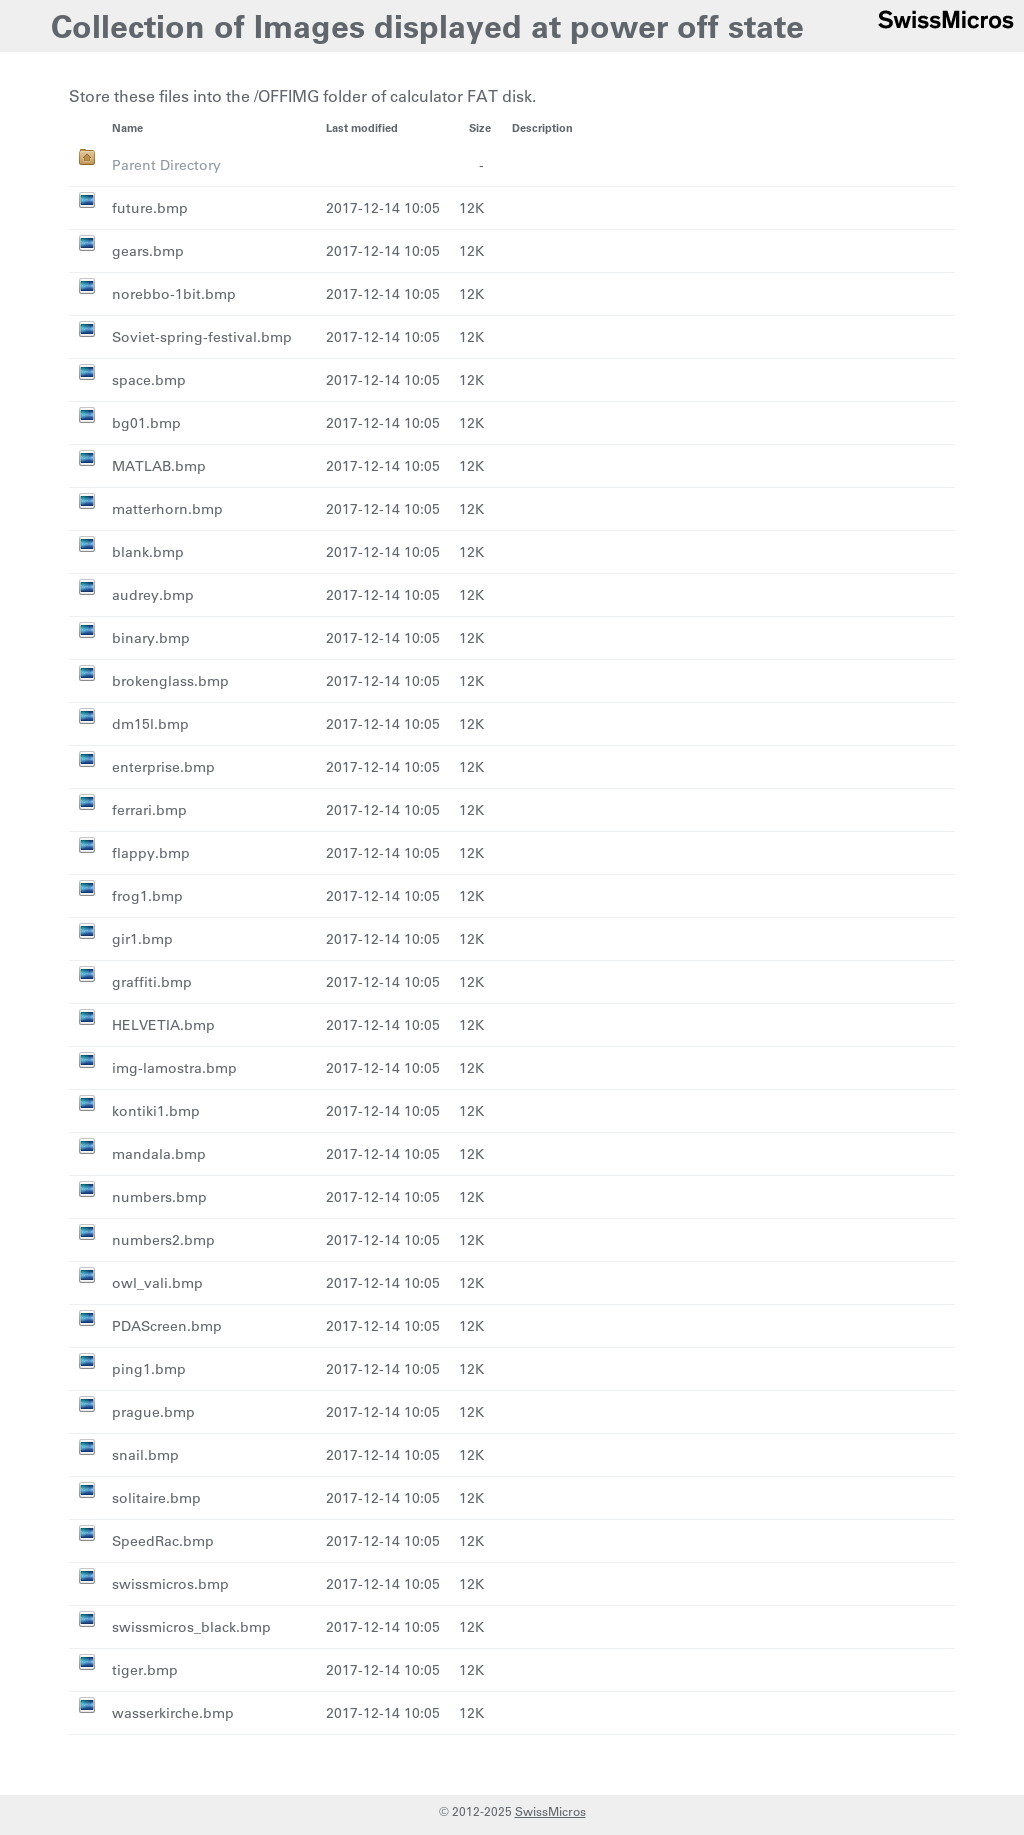  I want to click on img-lamostra.bmp, so click(174, 1068).